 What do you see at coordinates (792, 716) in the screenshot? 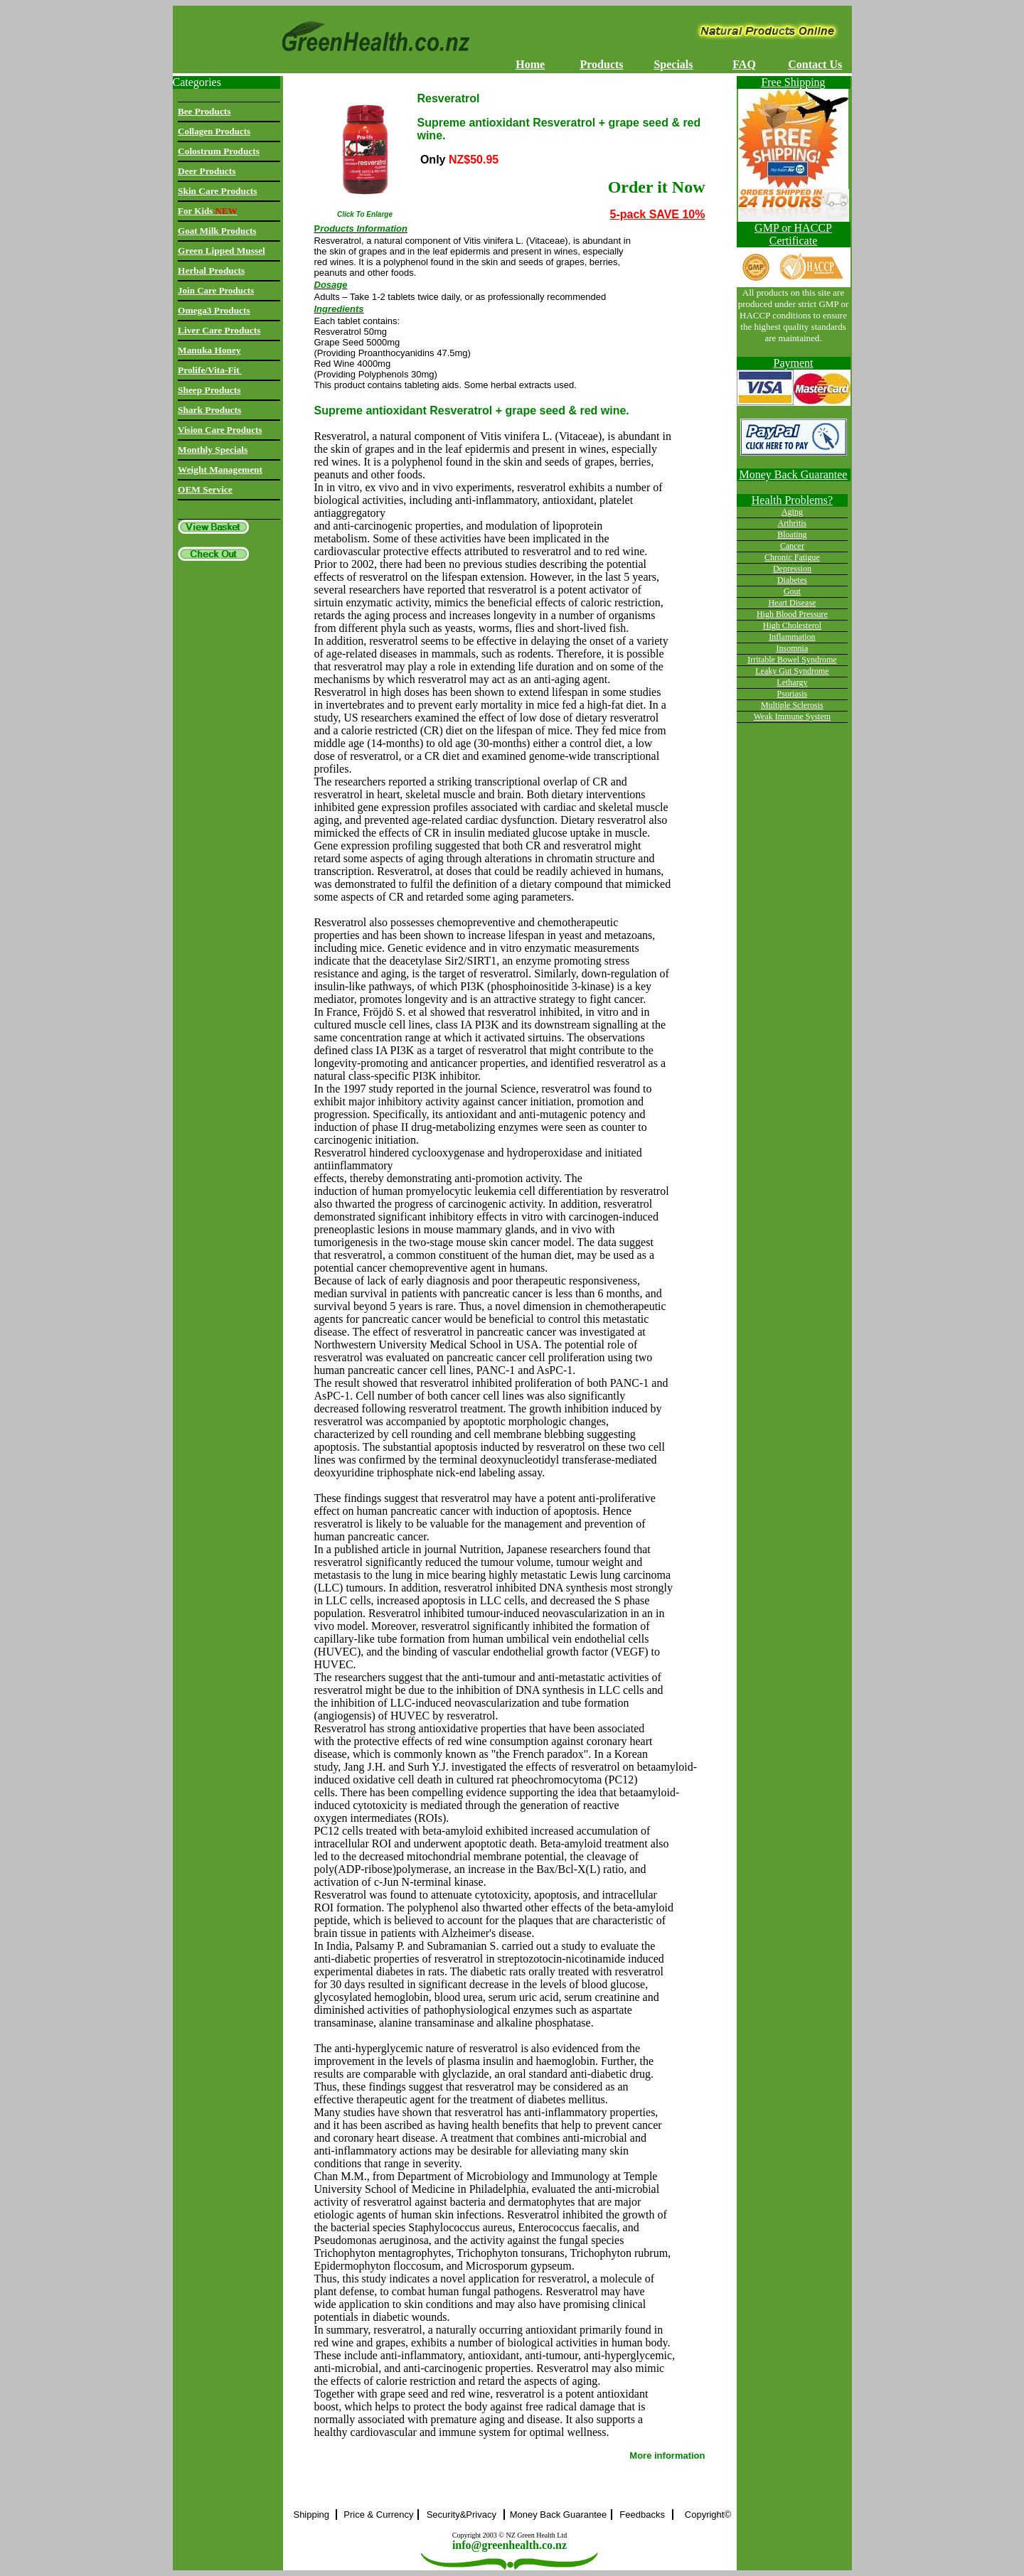
I see `Weak Immune System` at bounding box center [792, 716].